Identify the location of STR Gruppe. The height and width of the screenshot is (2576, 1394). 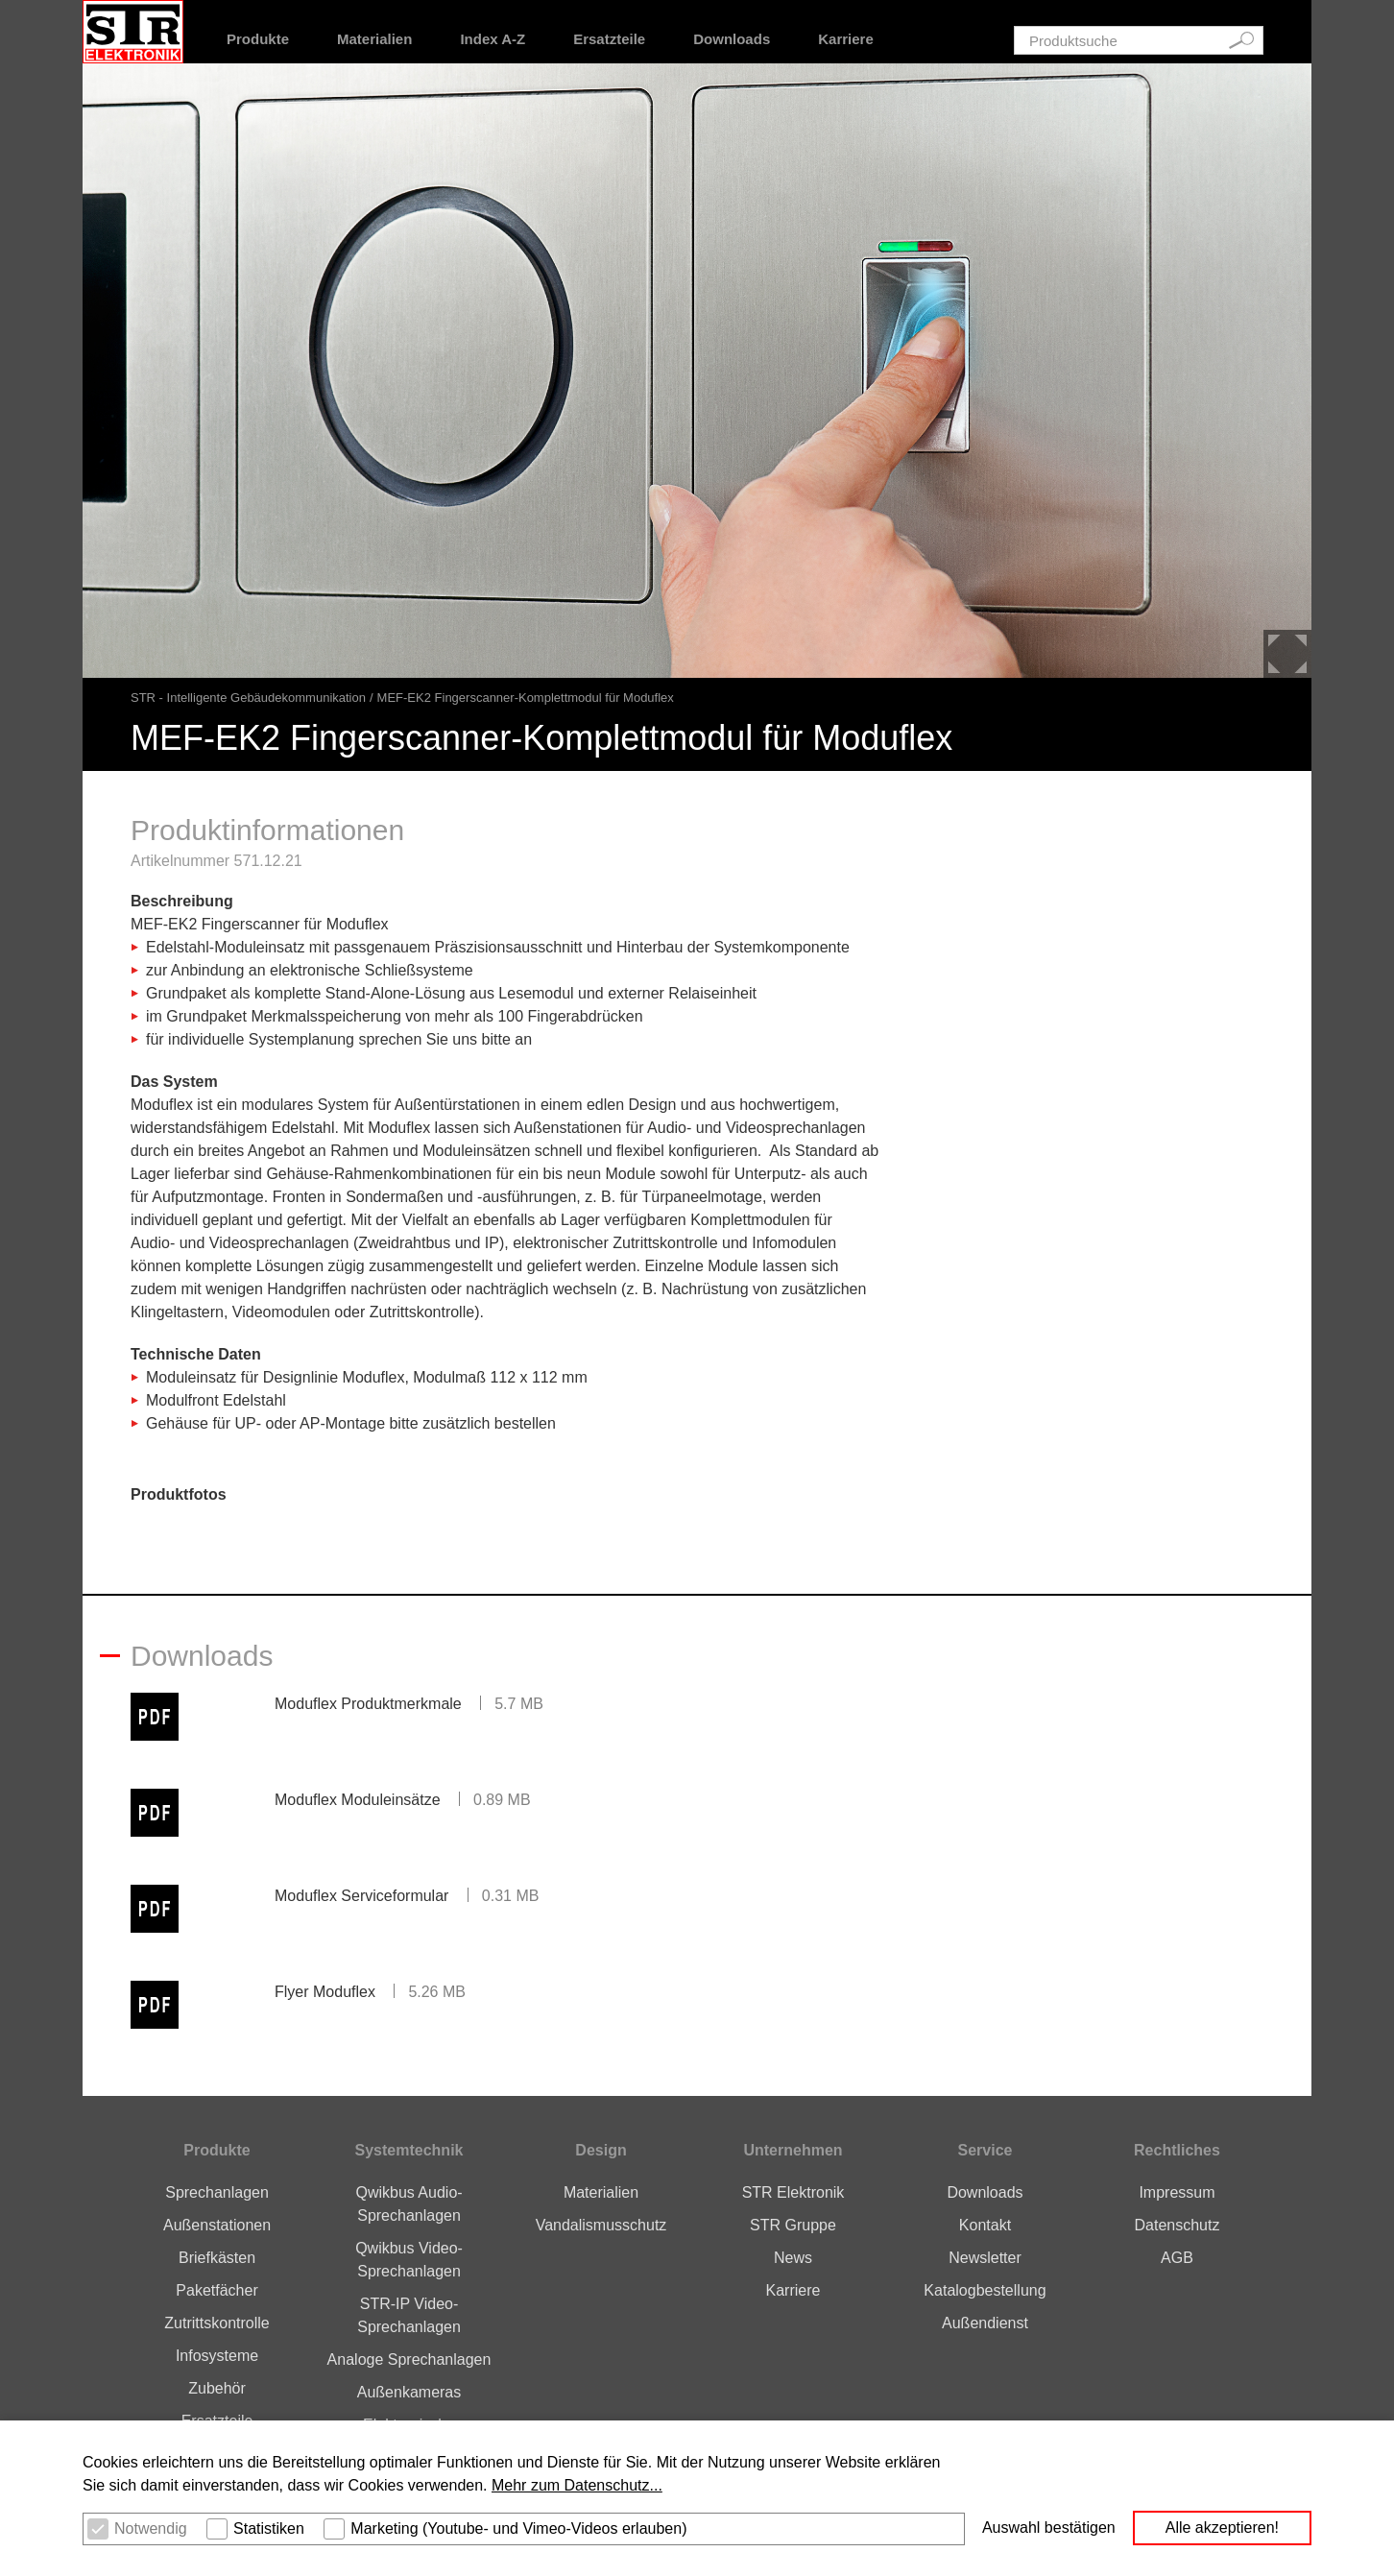
(793, 2225).